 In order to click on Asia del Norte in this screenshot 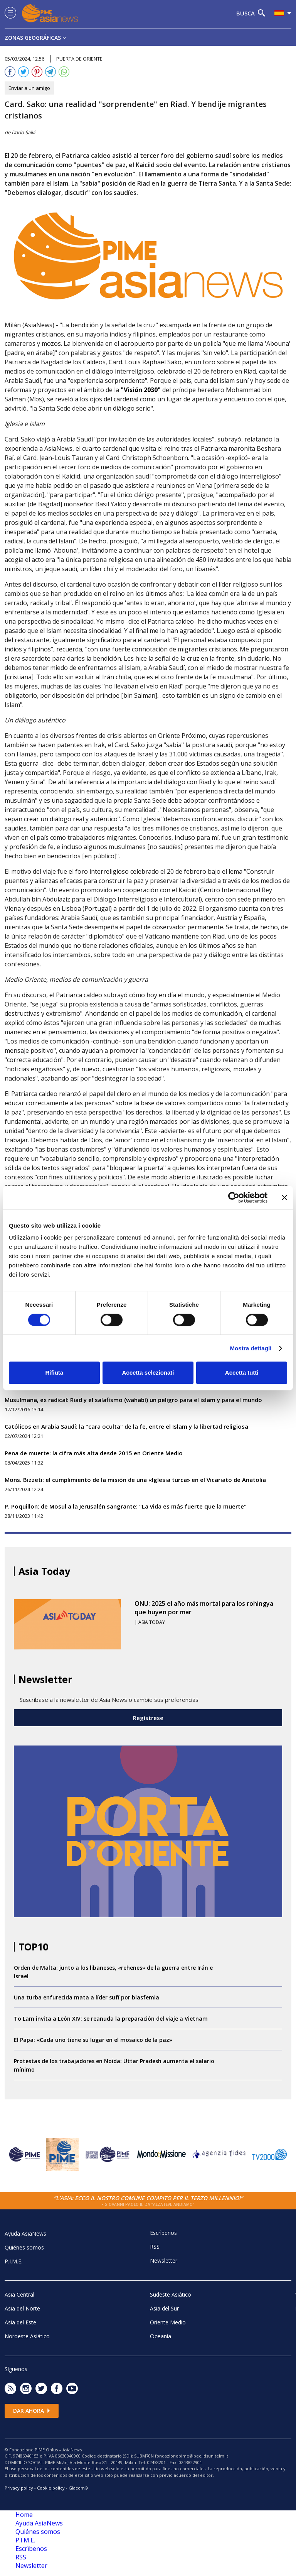, I will do `click(22, 2308)`.